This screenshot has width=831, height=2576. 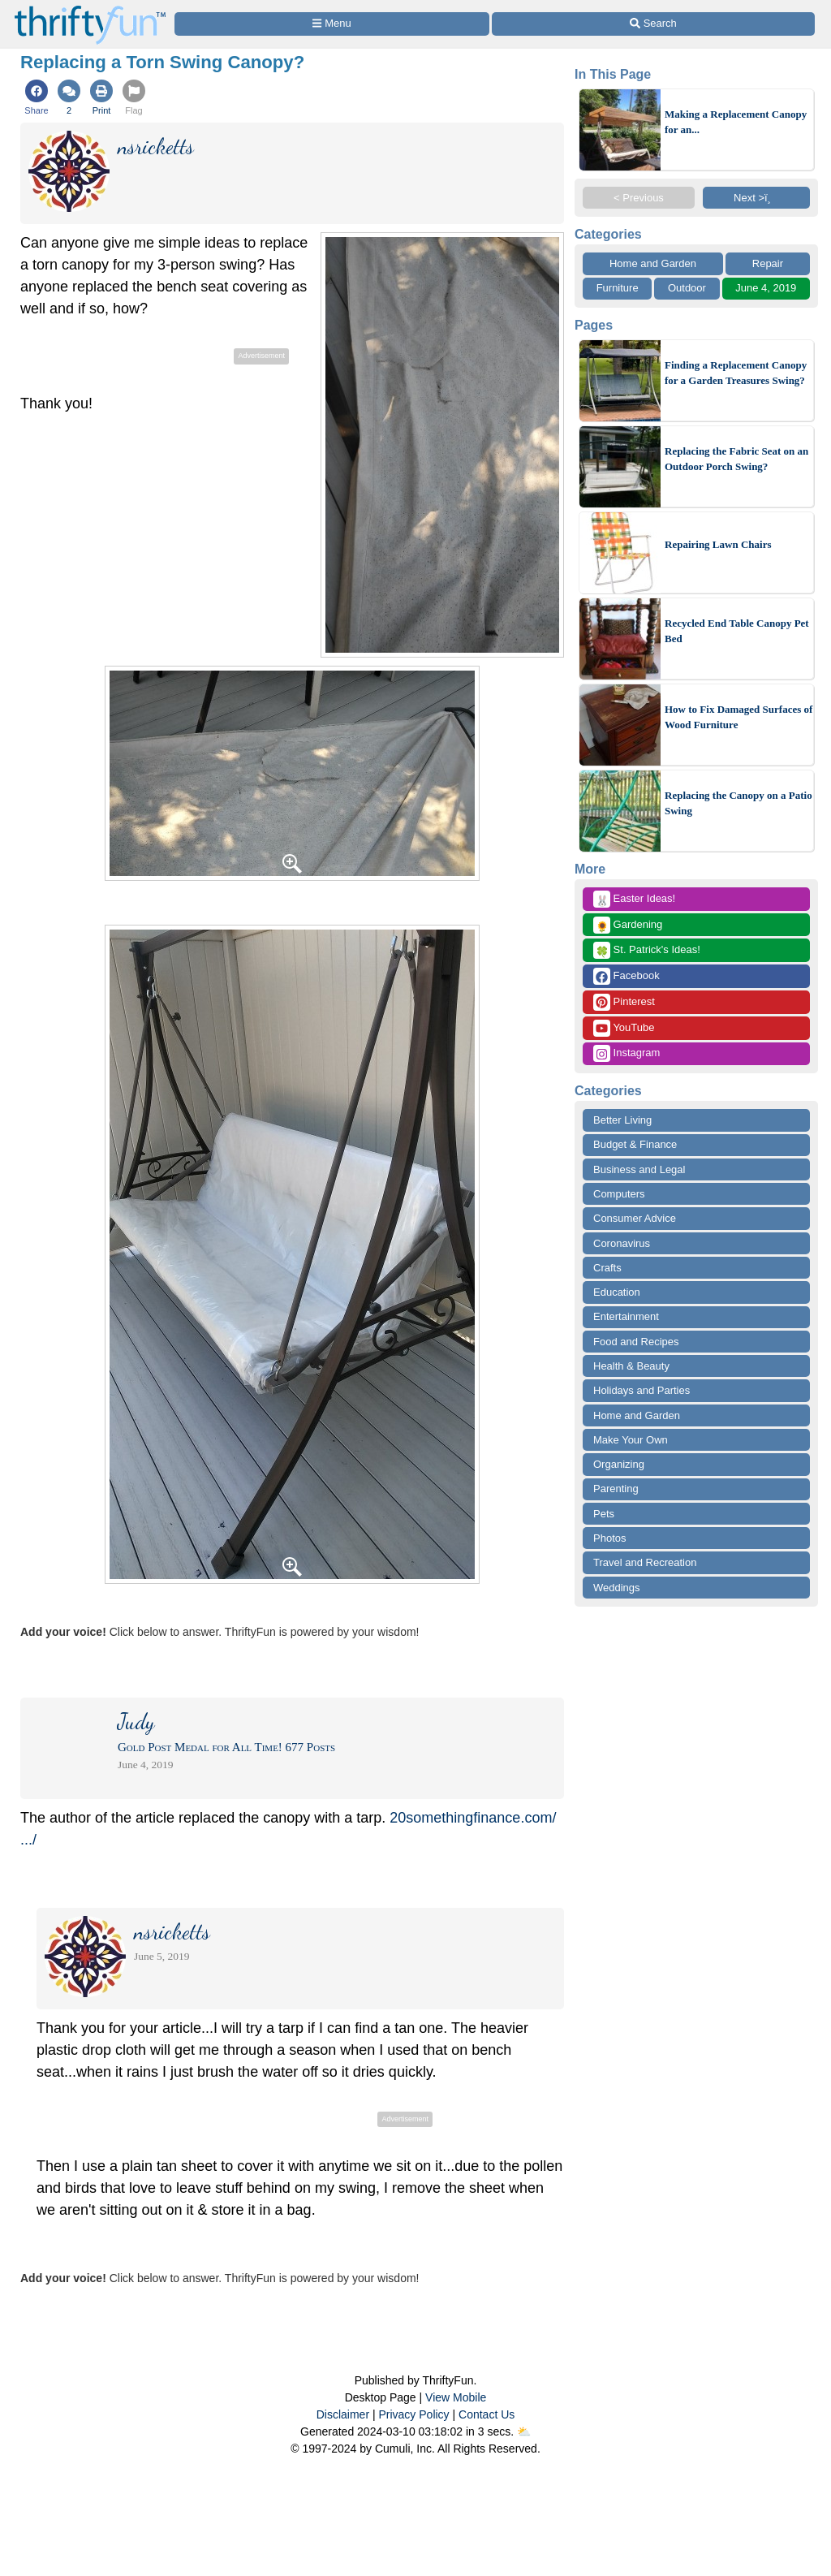 What do you see at coordinates (624, 1002) in the screenshot?
I see `Pinterest` at bounding box center [624, 1002].